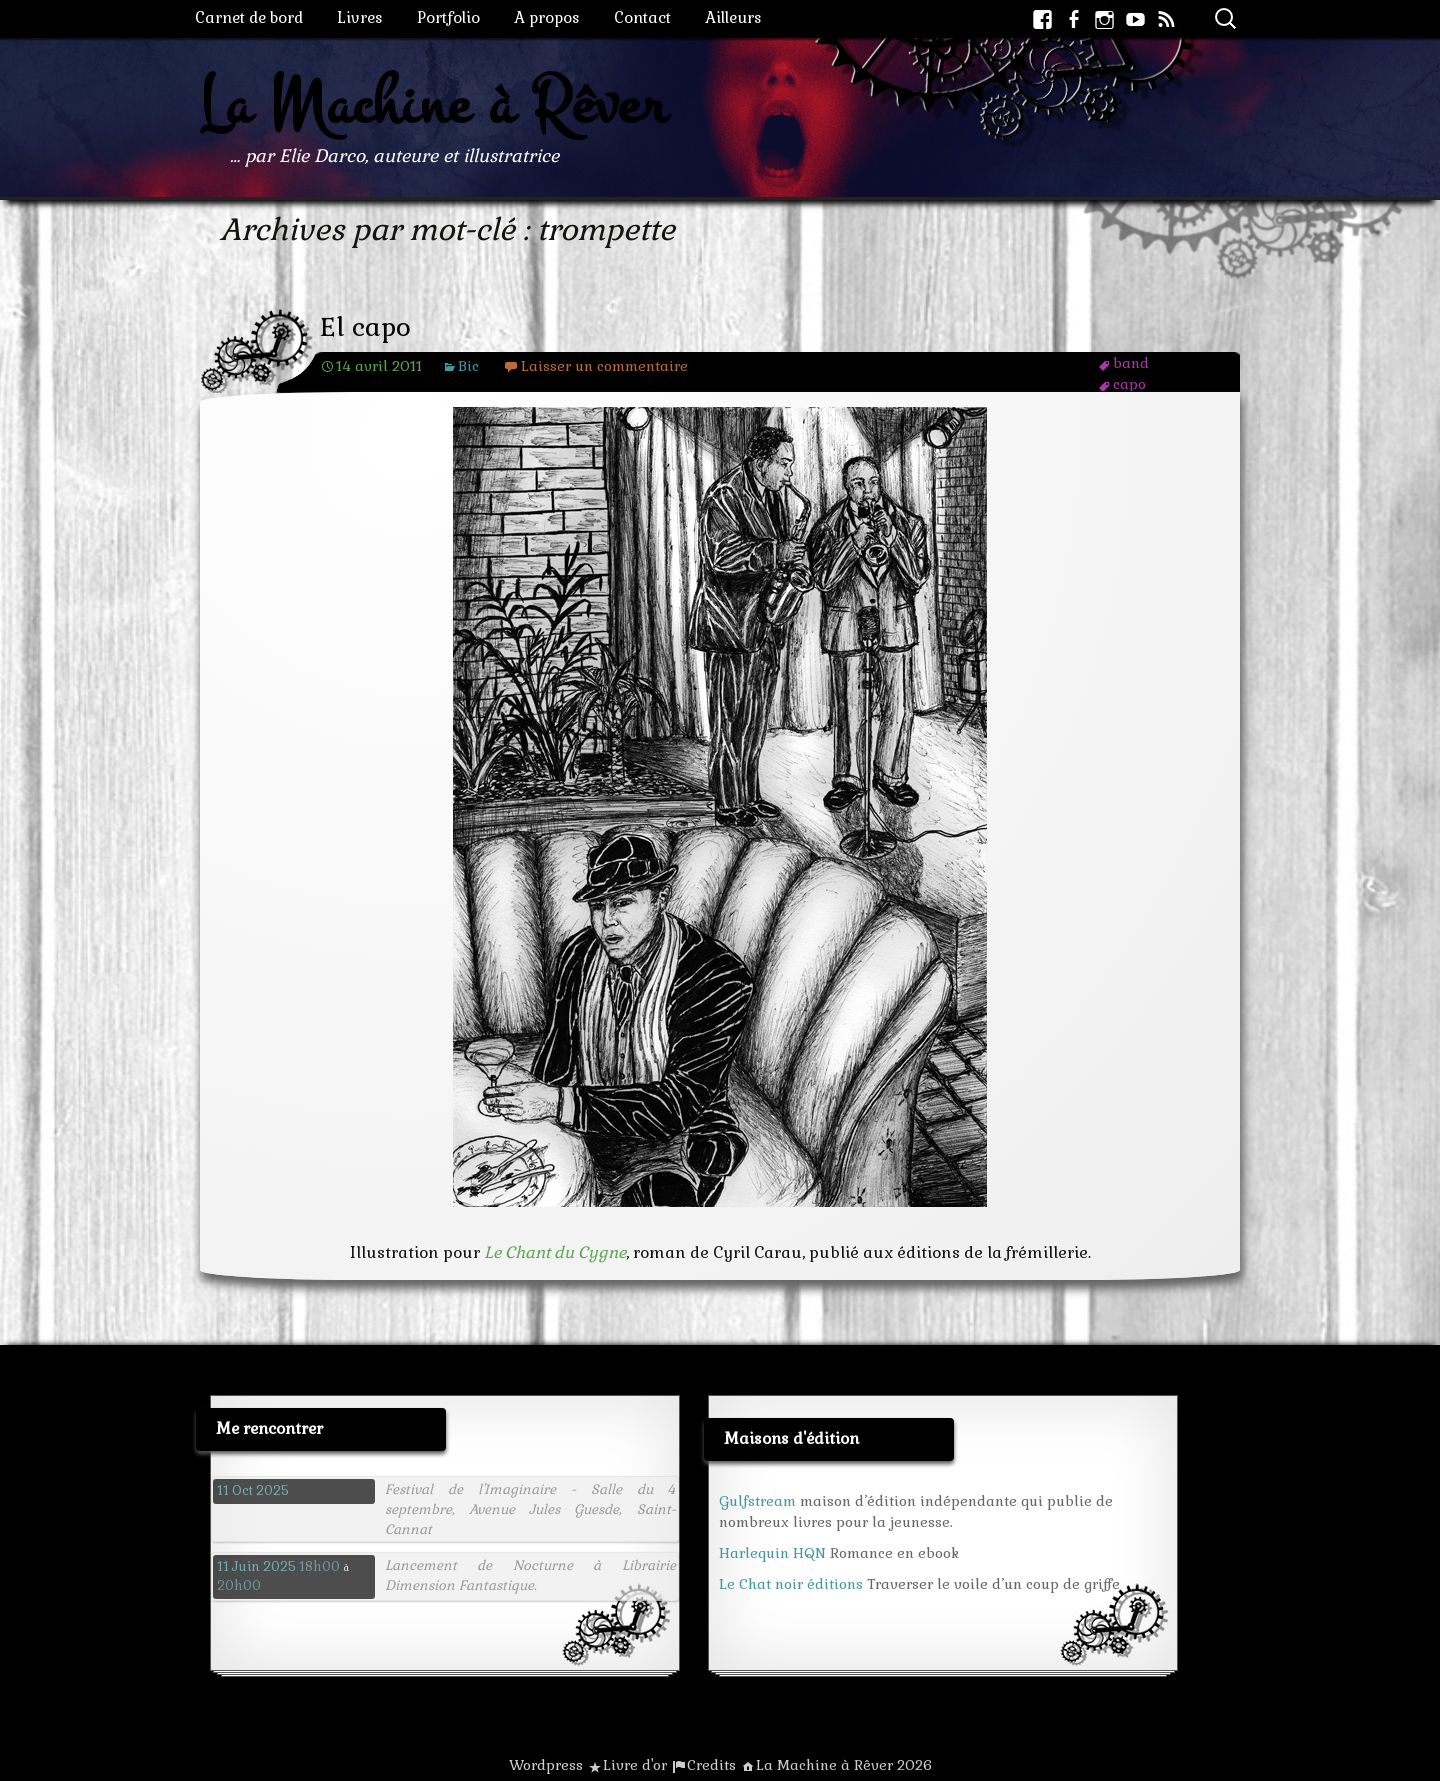 The height and width of the screenshot is (1781, 1440). I want to click on Harlequin HQN, so click(772, 1553).